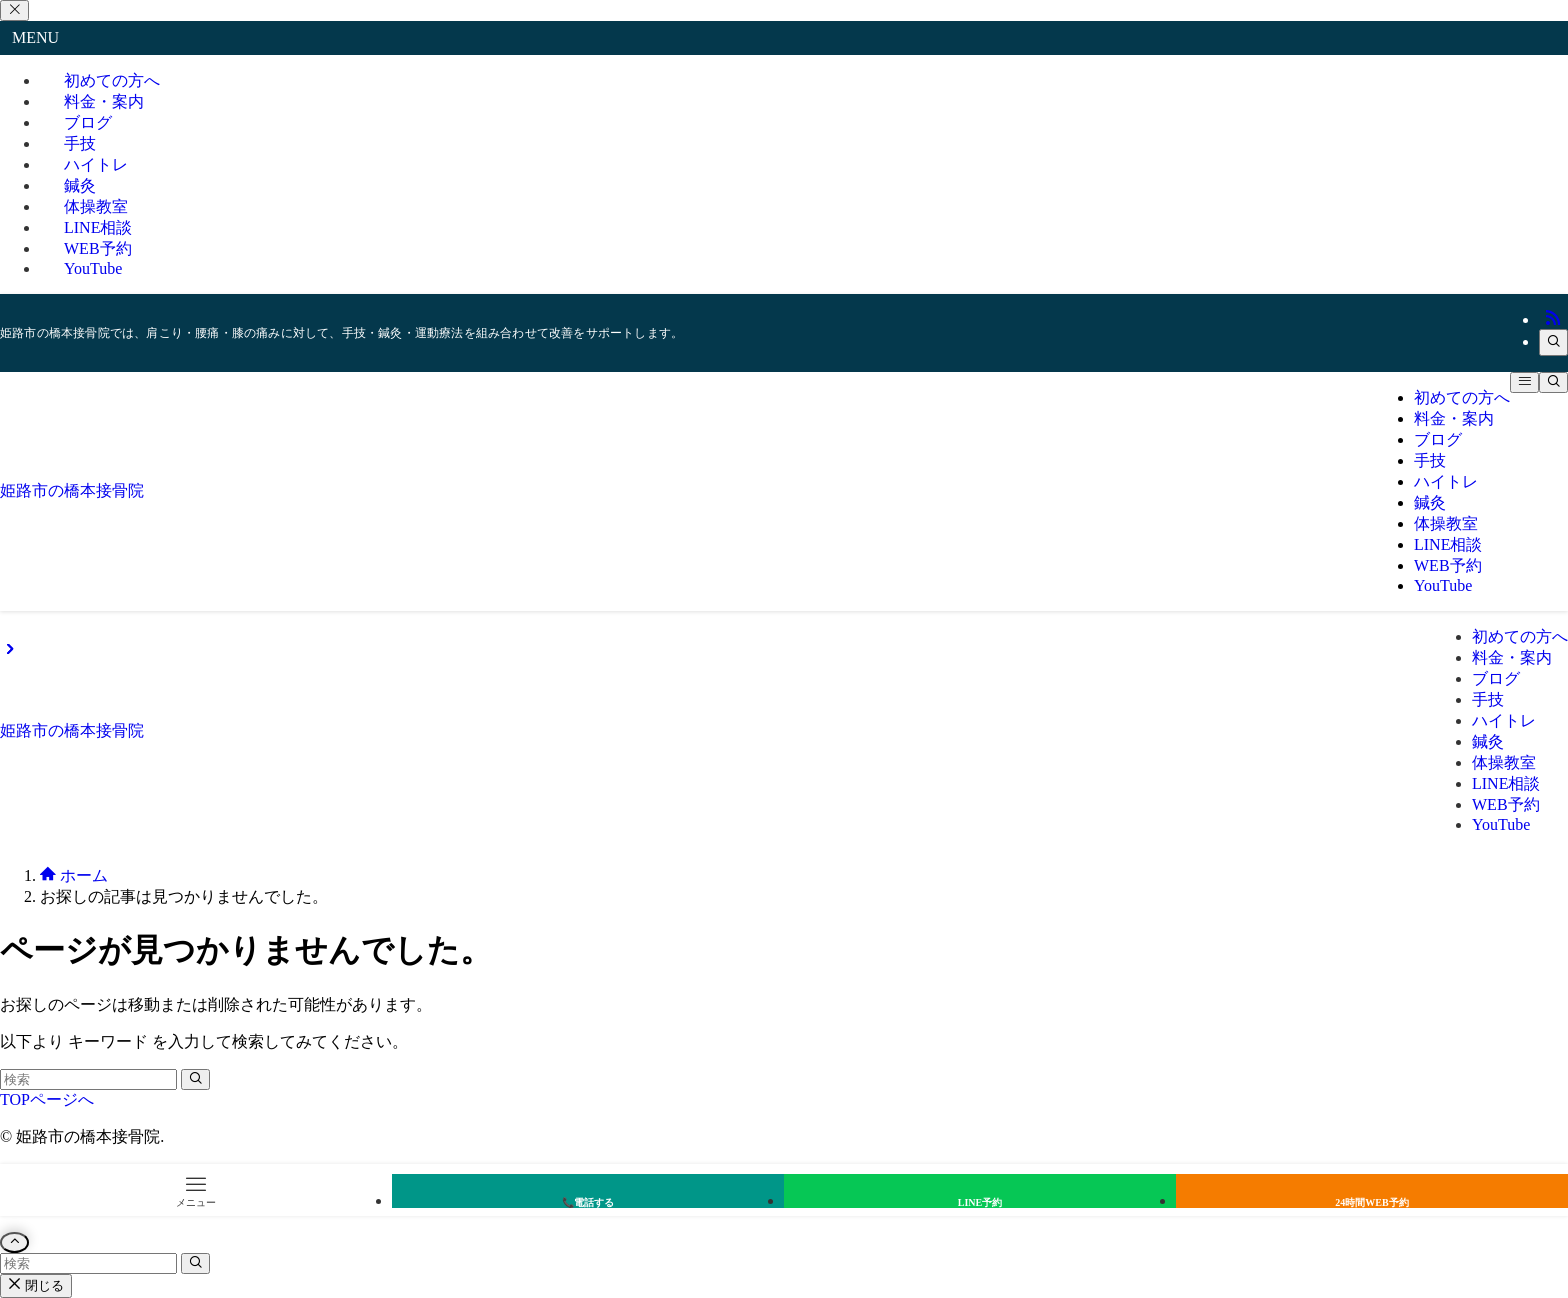  What do you see at coordinates (14, 10) in the screenshot?
I see `[メニューを閉じる]` at bounding box center [14, 10].